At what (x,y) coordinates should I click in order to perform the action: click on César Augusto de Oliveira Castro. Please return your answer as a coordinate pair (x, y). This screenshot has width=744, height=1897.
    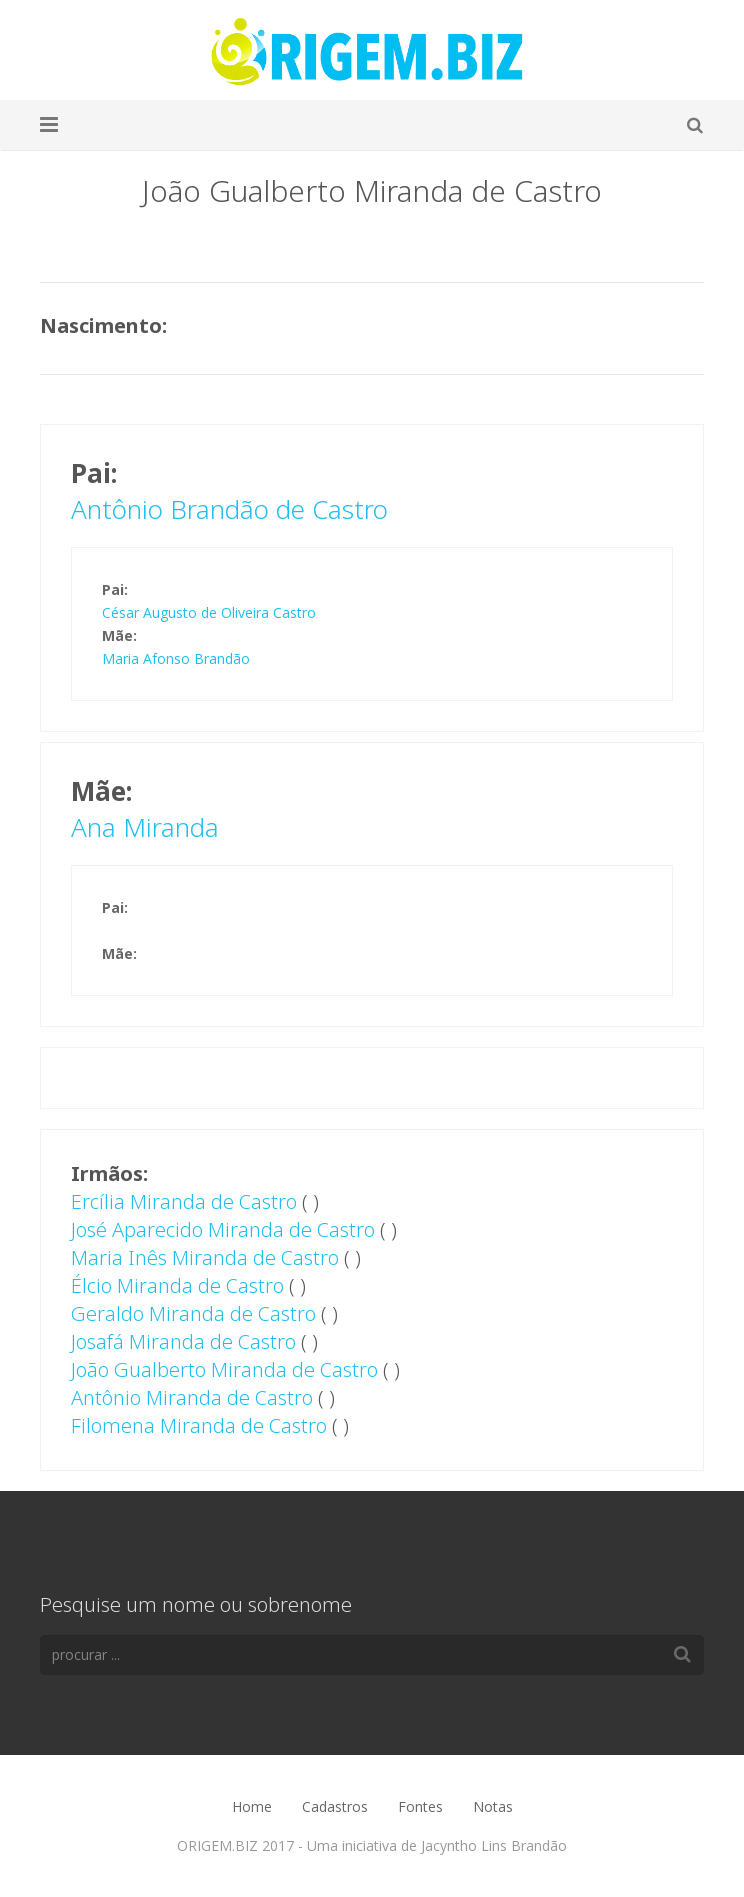
    Looking at the image, I should click on (209, 612).